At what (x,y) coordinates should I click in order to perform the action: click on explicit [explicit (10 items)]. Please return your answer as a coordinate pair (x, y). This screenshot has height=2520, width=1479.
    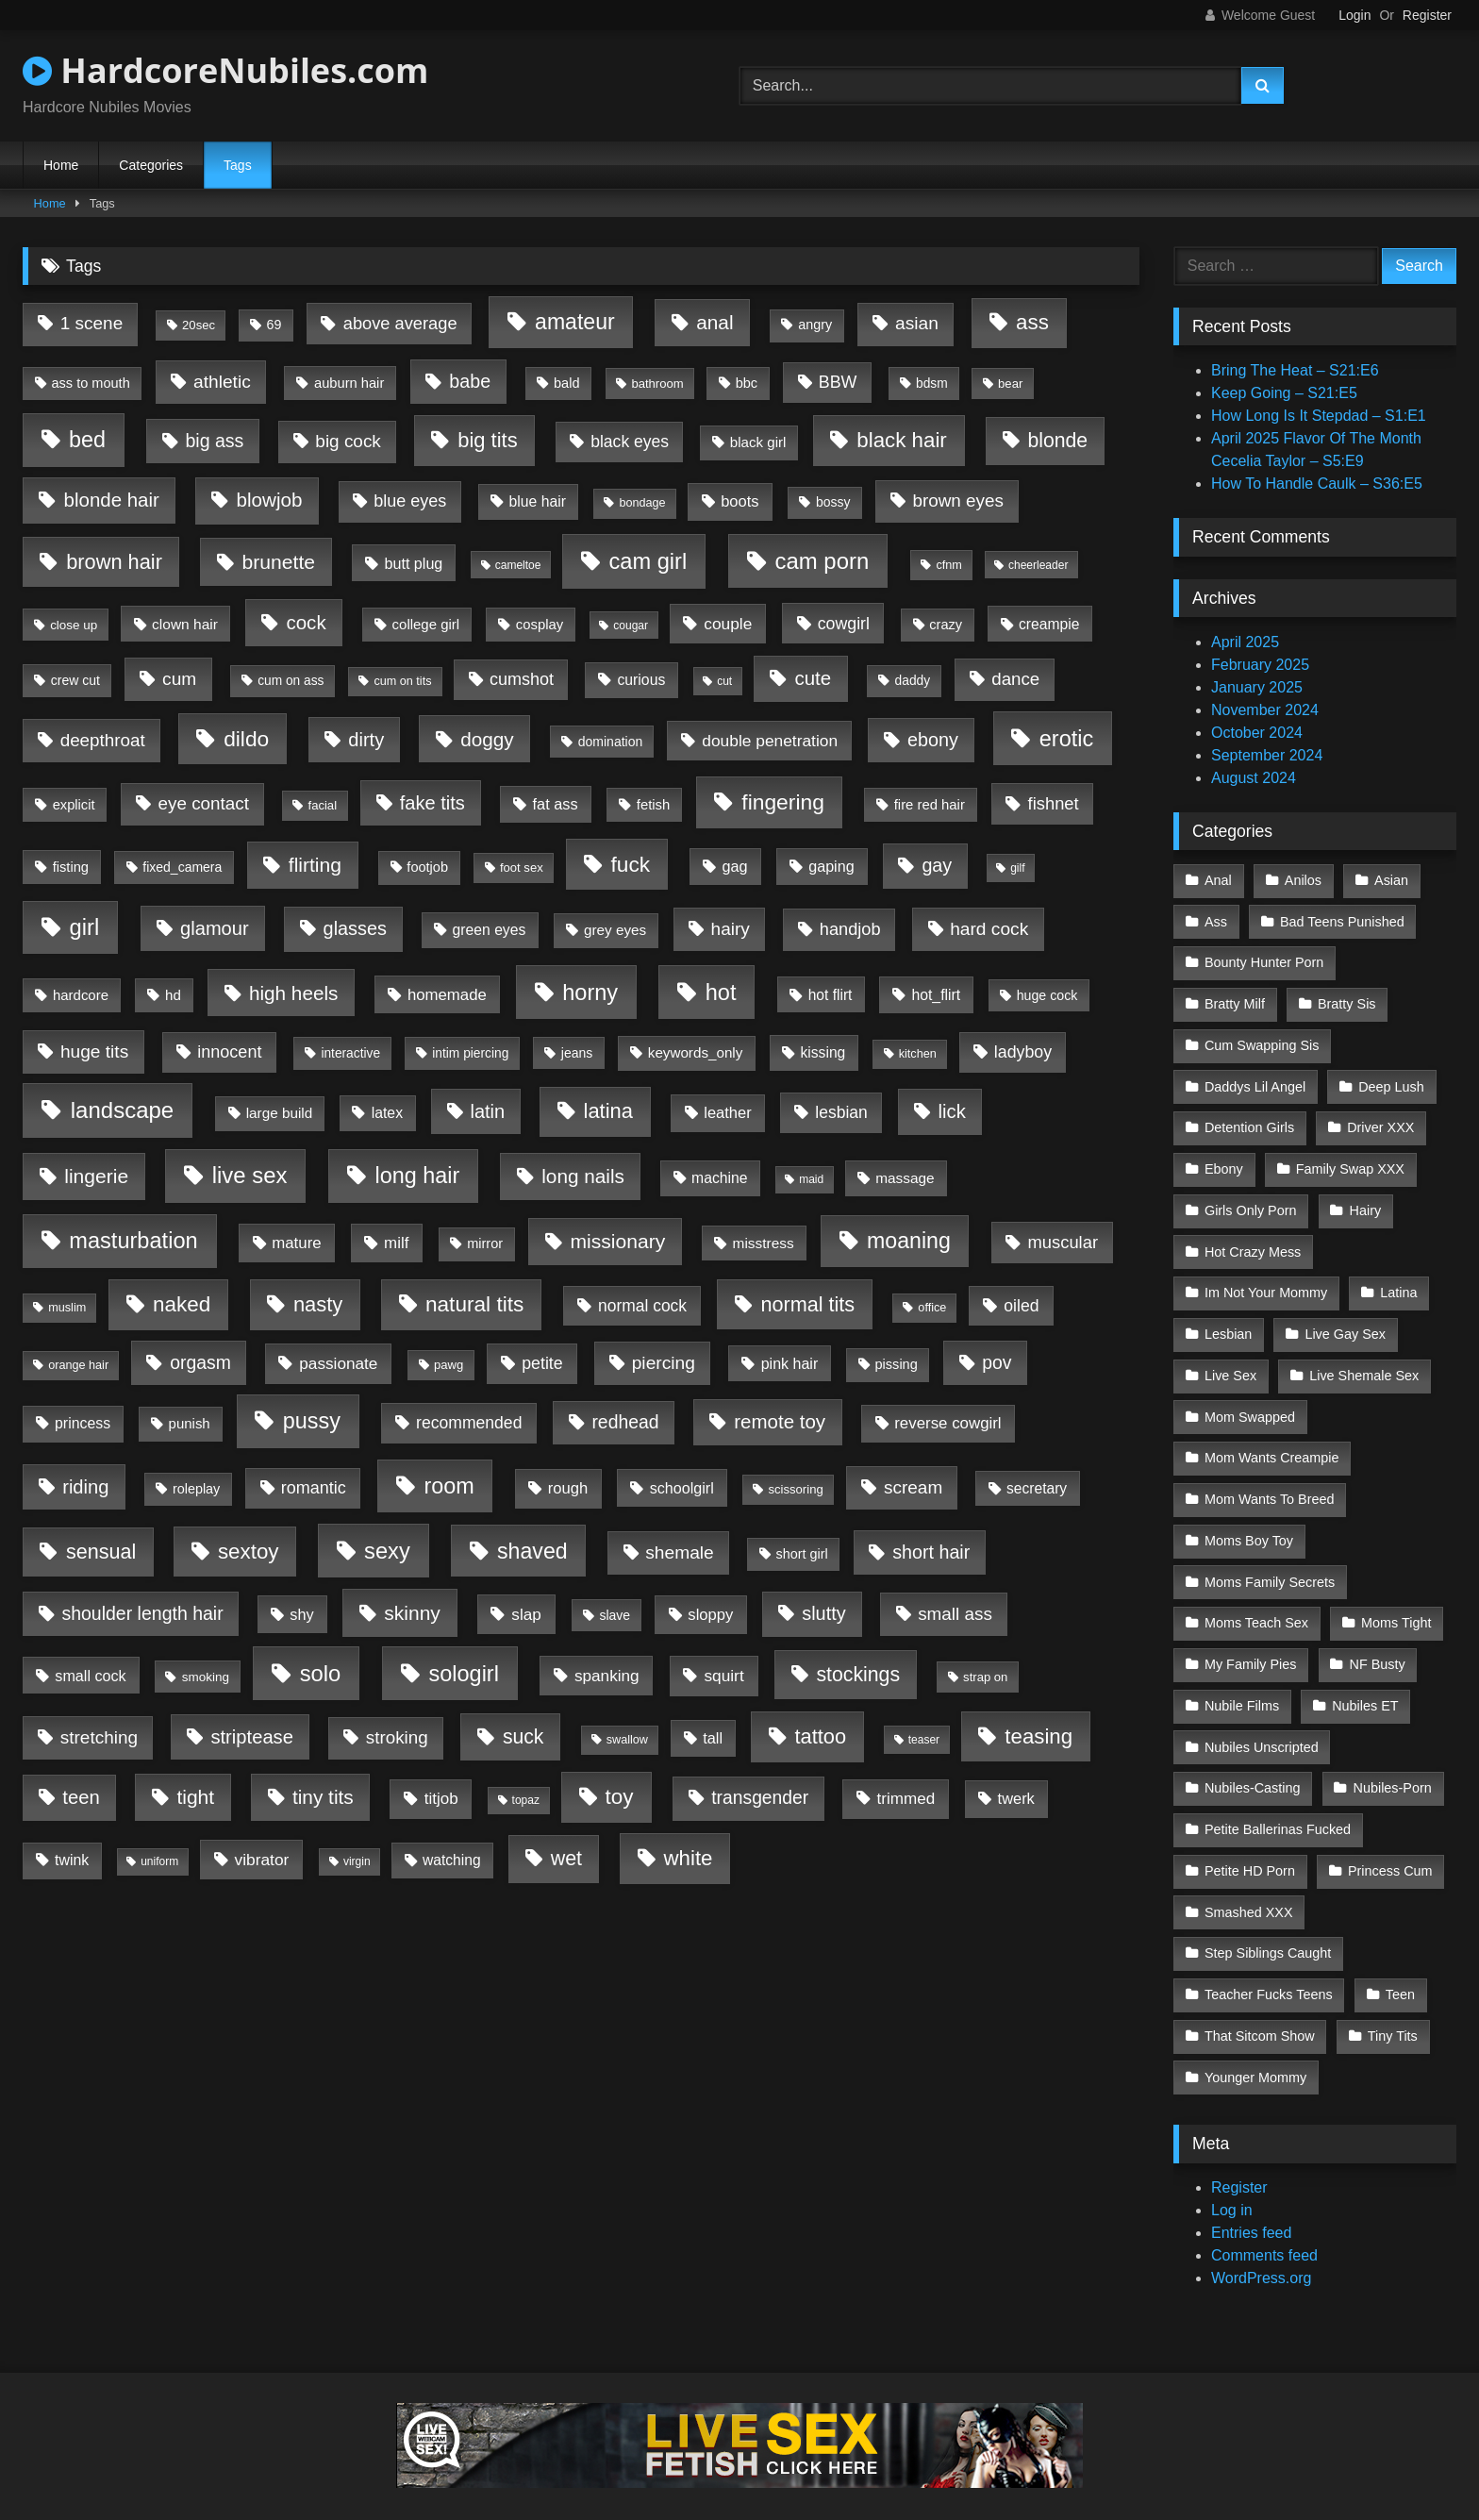
    Looking at the image, I should click on (74, 804).